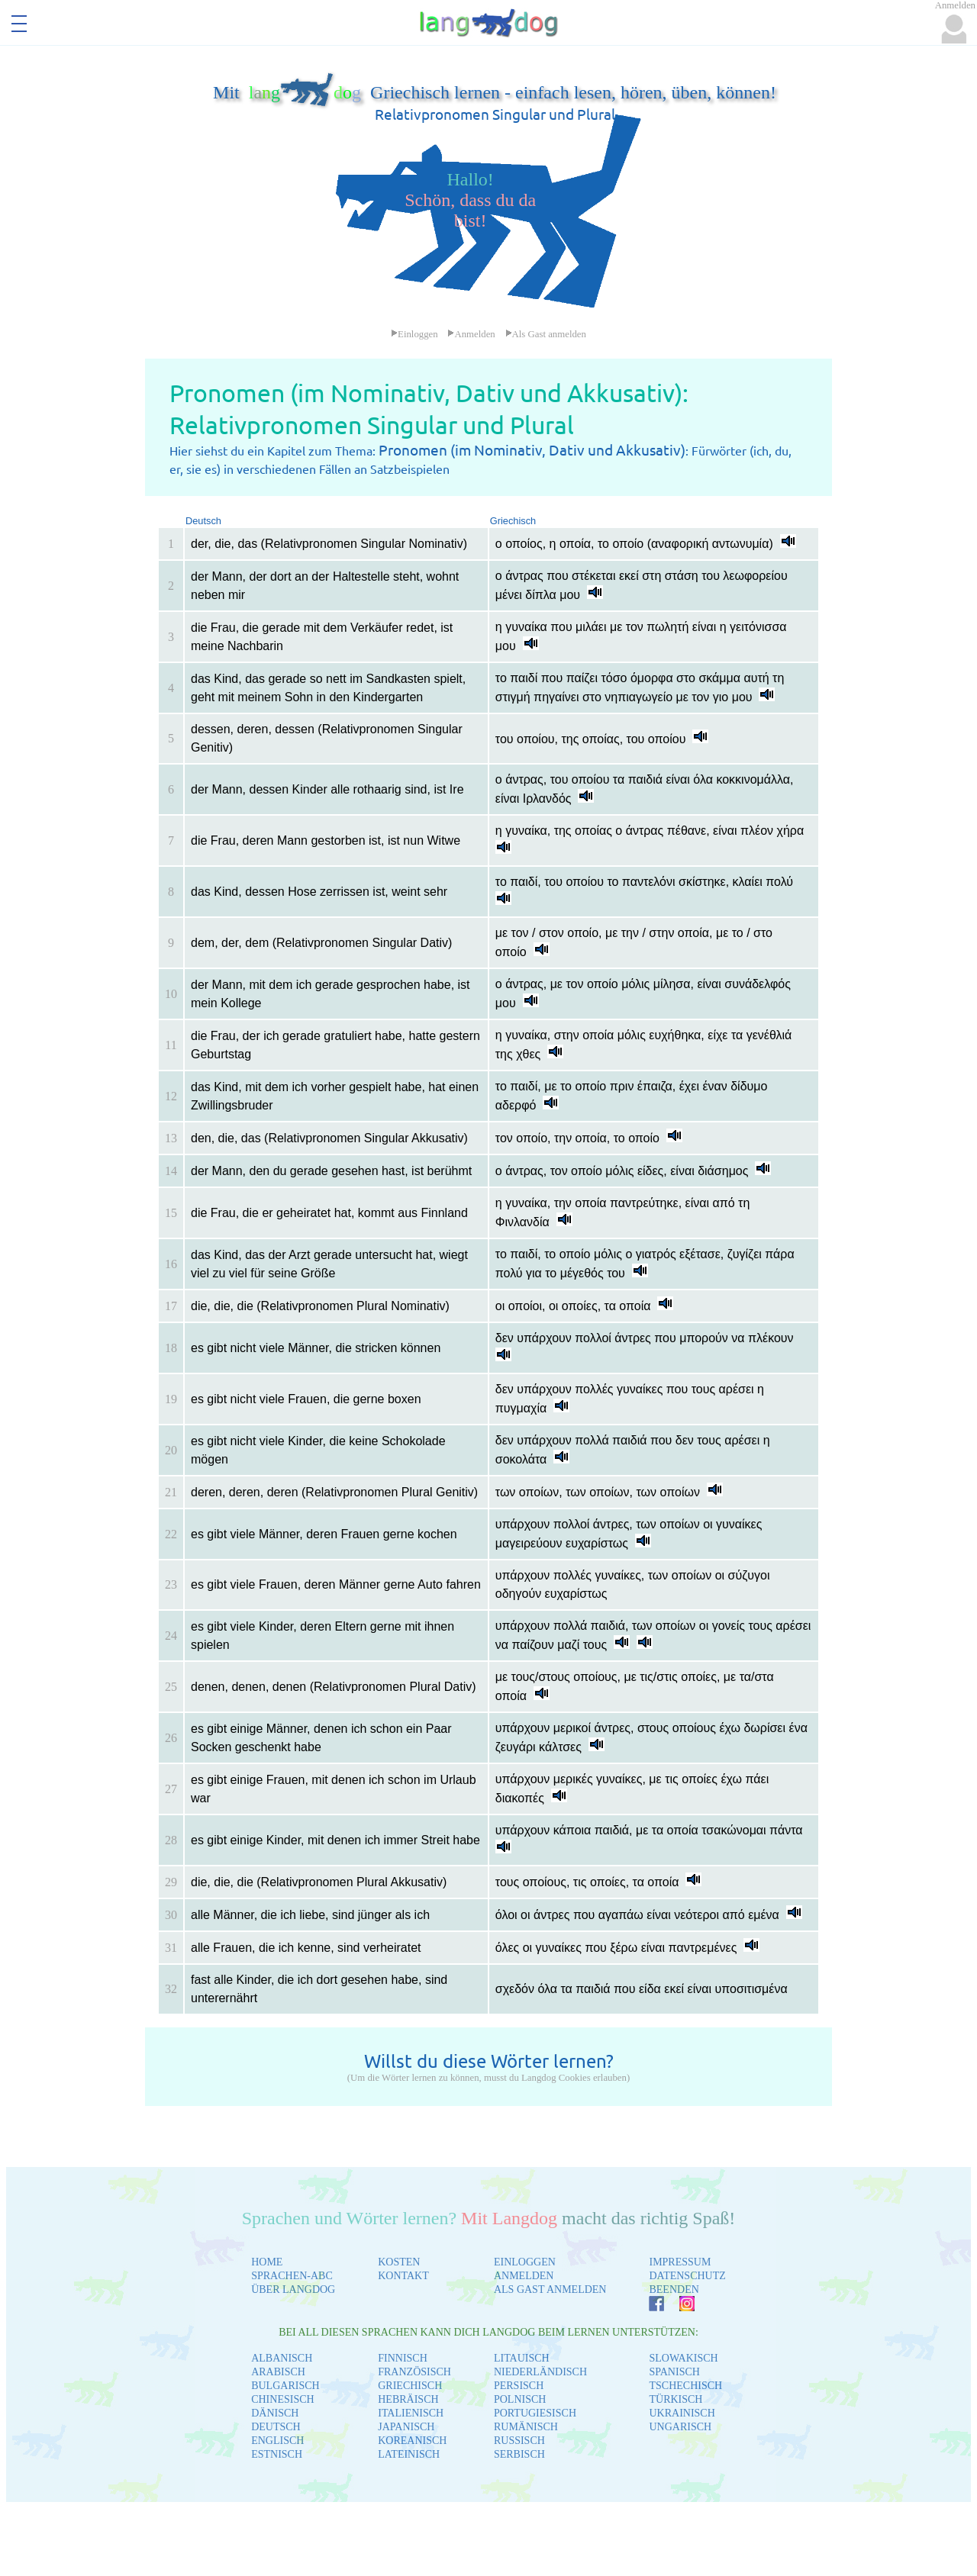  Describe the element at coordinates (526, 2427) in the screenshot. I see `RUMÄNISCH` at that location.